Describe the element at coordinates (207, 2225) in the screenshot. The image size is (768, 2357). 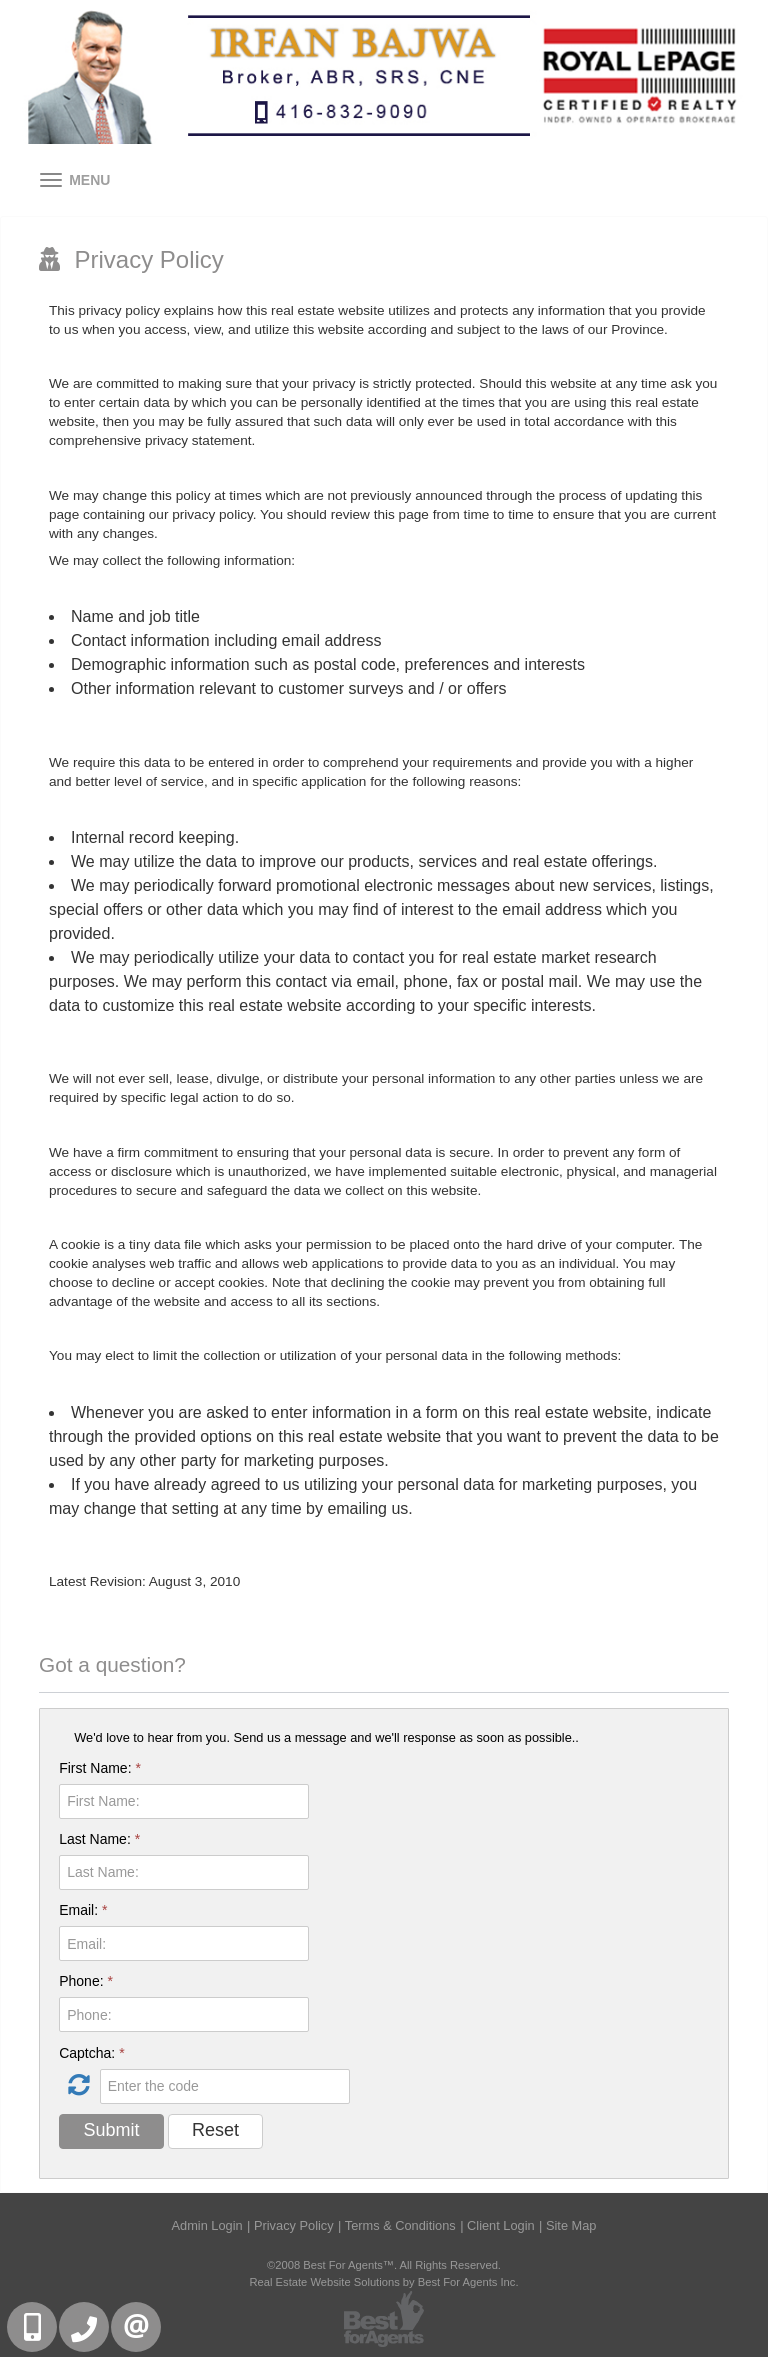
I see `Admin Login` at that location.